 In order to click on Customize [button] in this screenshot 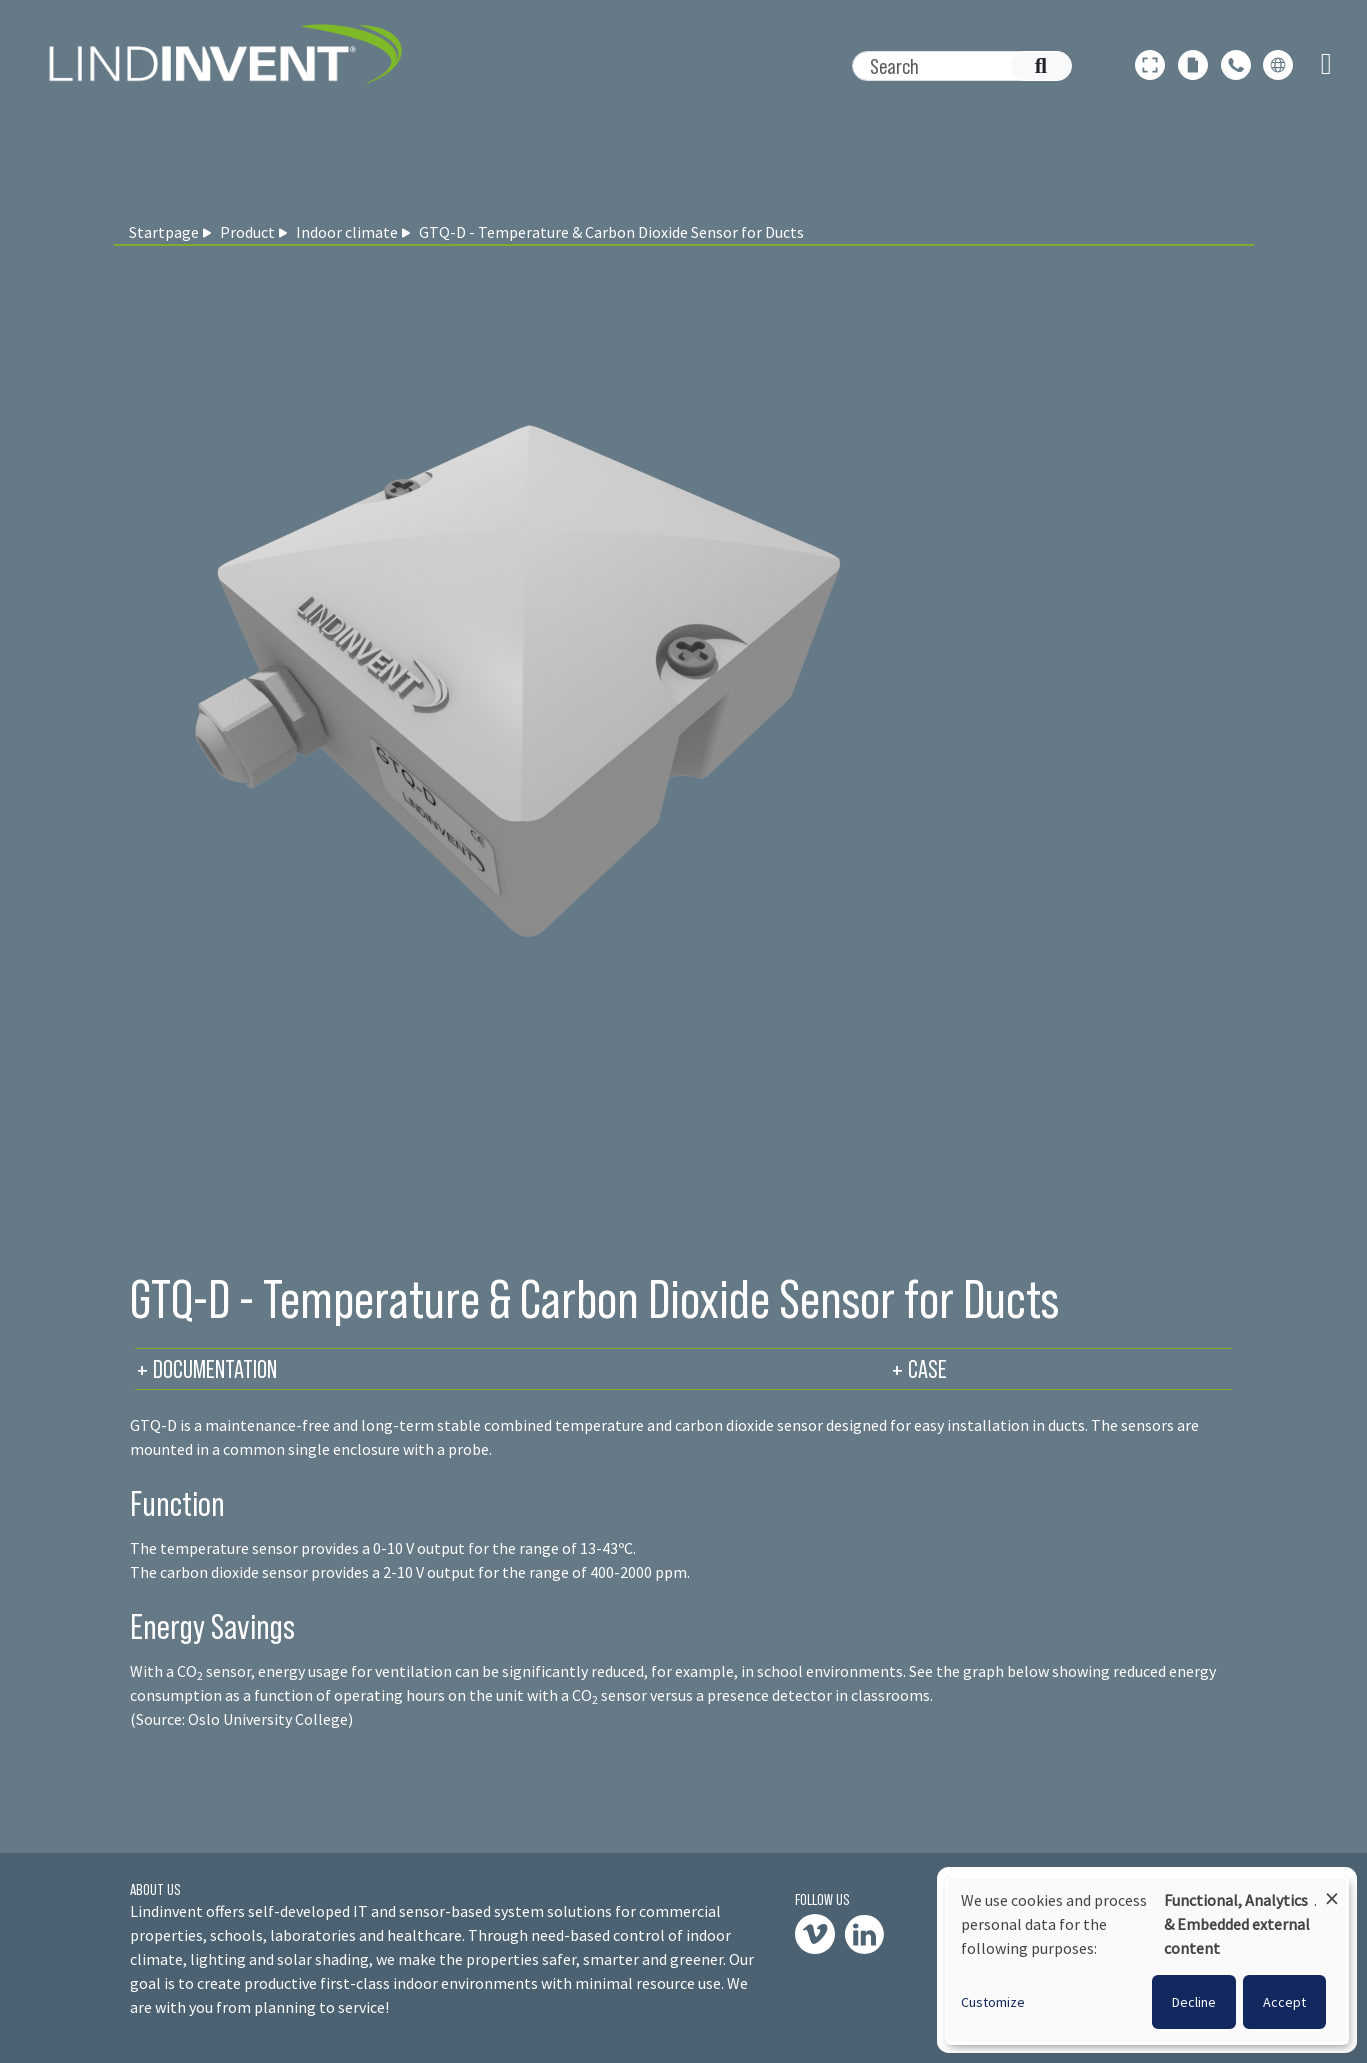, I will do `click(993, 2002)`.